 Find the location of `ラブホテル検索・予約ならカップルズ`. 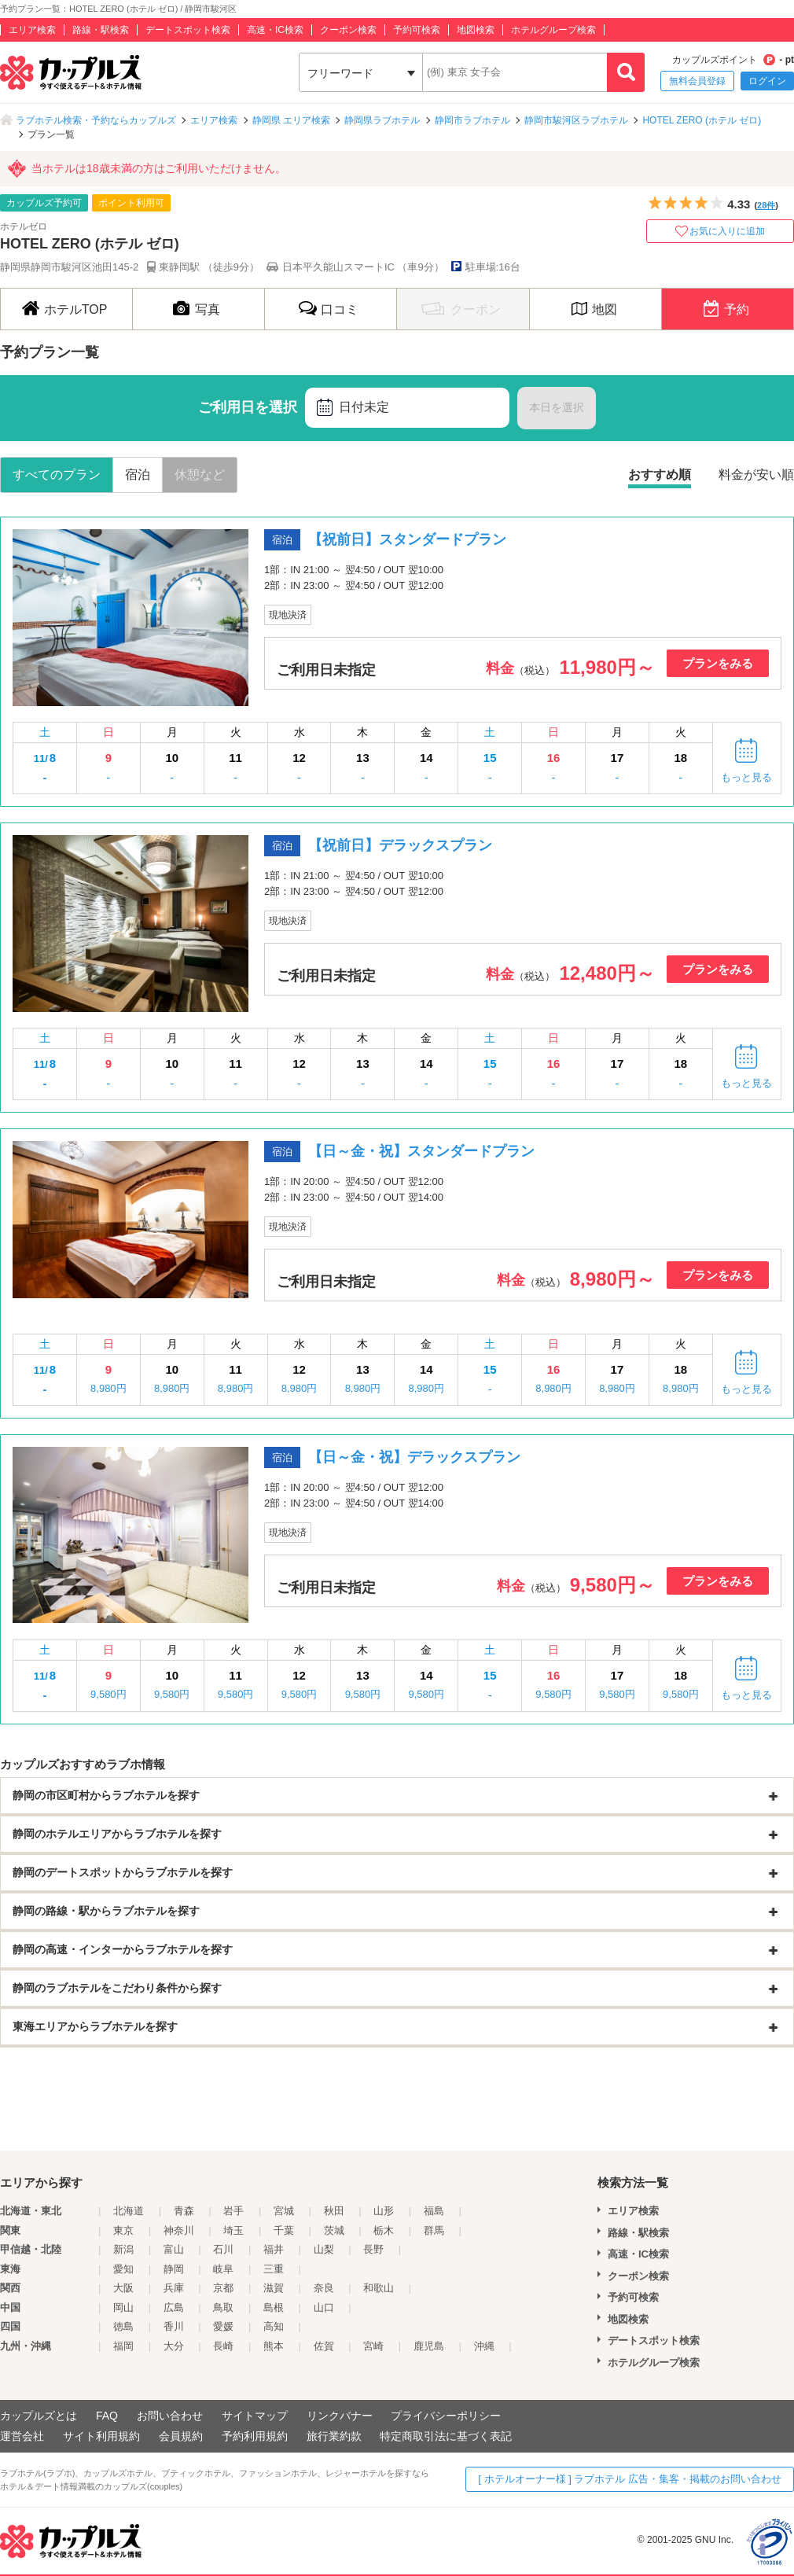

ラブホテル検索・予約ならカップルズ is located at coordinates (96, 120).